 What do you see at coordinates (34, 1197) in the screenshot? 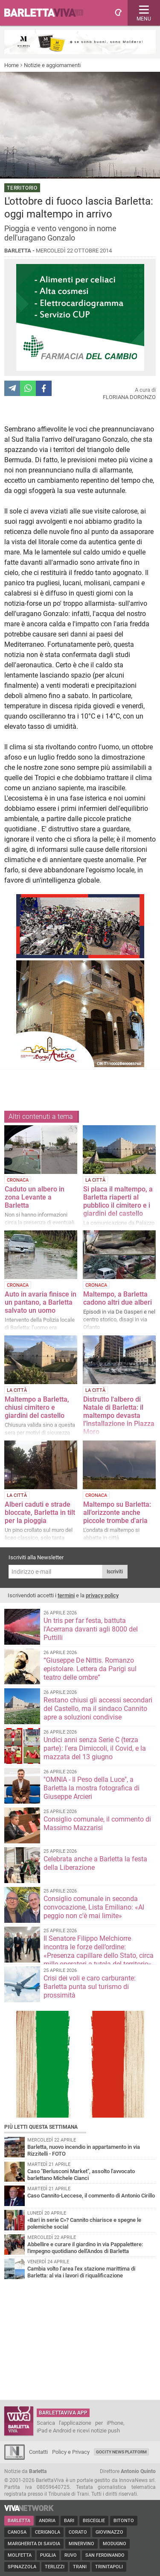
I see `Caduto un albero in zona Levante a Barletta` at bounding box center [34, 1197].